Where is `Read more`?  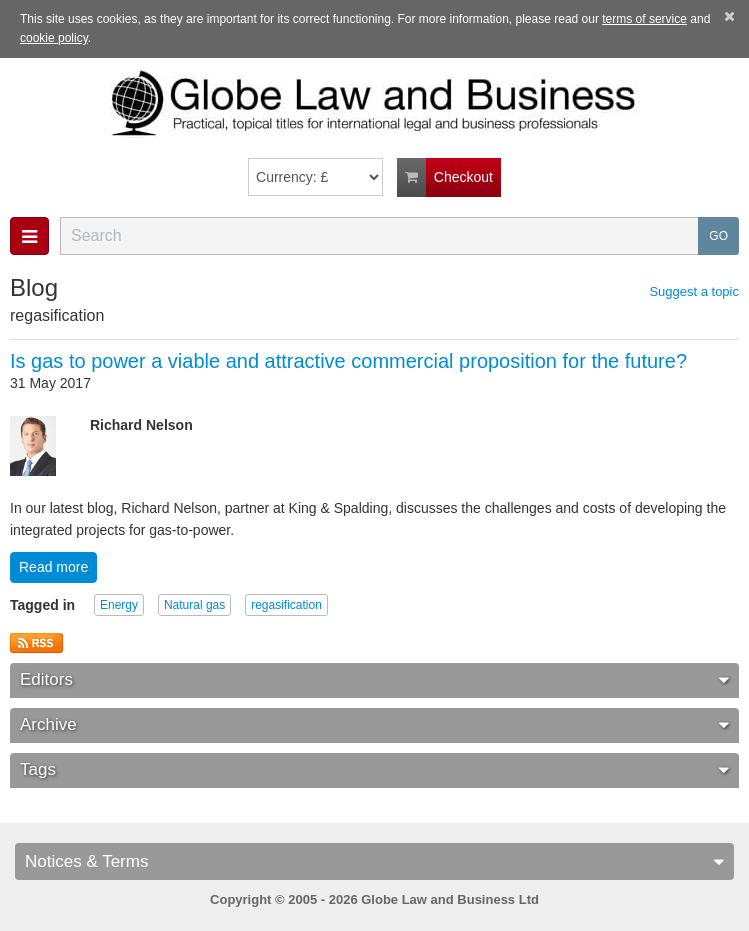
Read more is located at coordinates (53, 567).